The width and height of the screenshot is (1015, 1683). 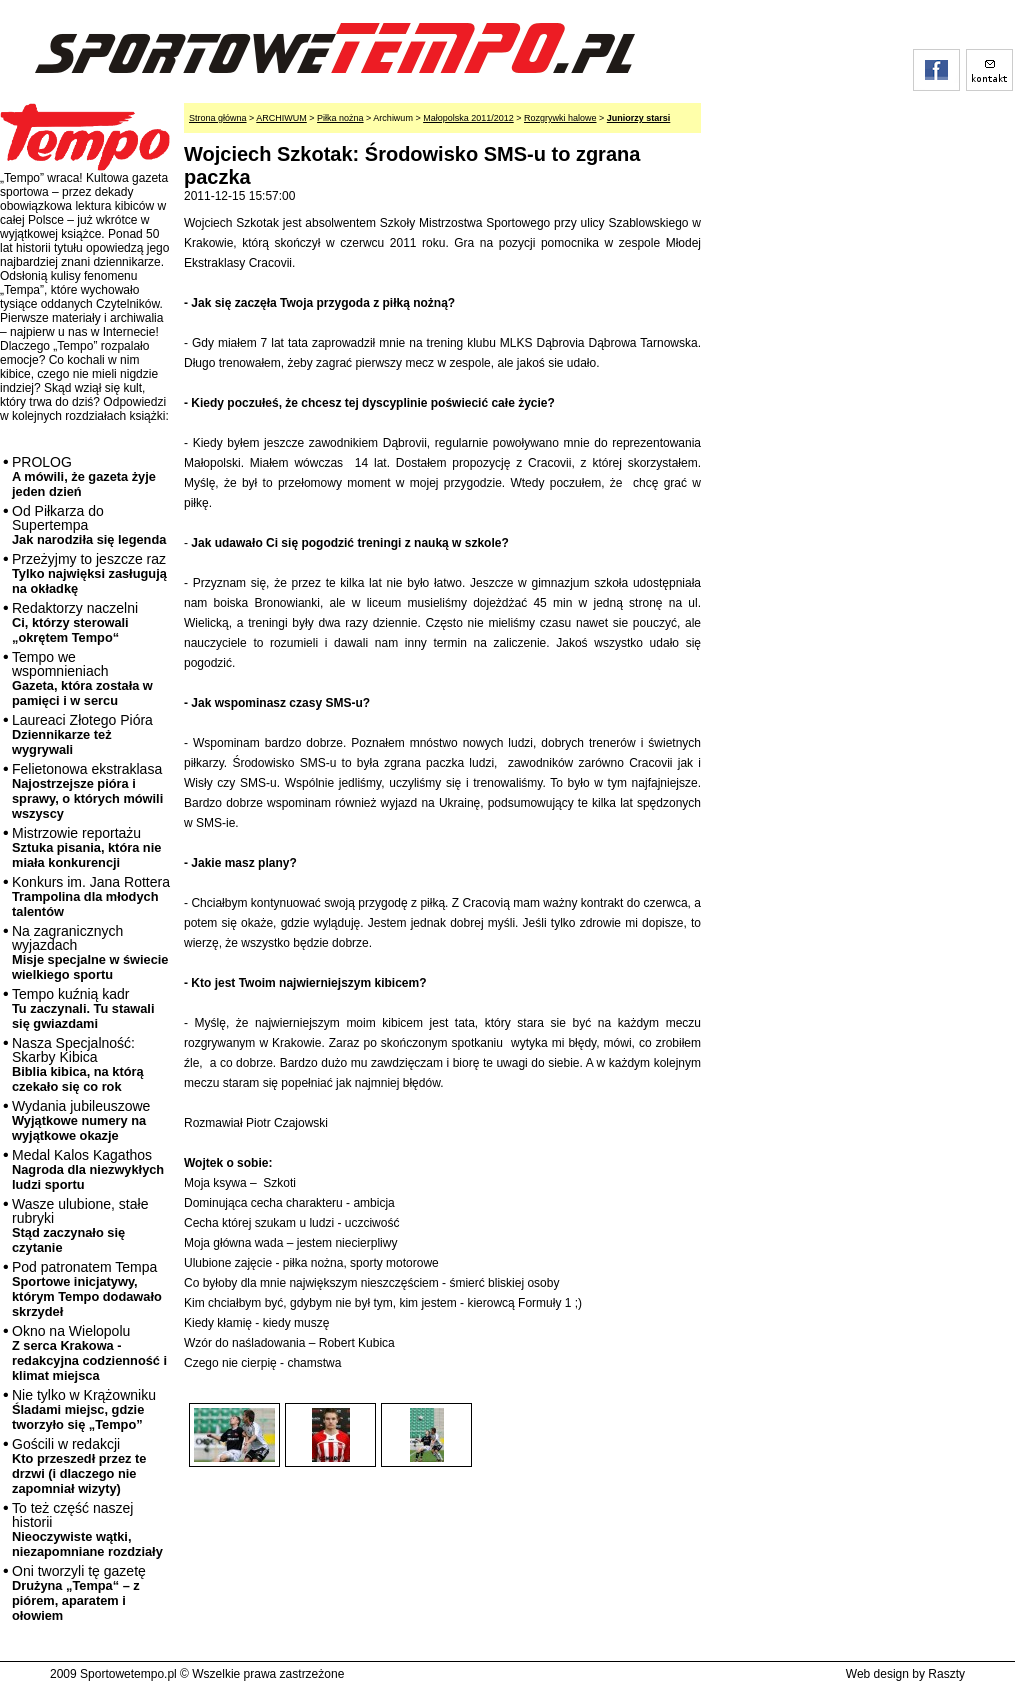 I want to click on Pod patronatem Tempa, so click(x=87, y=1289).